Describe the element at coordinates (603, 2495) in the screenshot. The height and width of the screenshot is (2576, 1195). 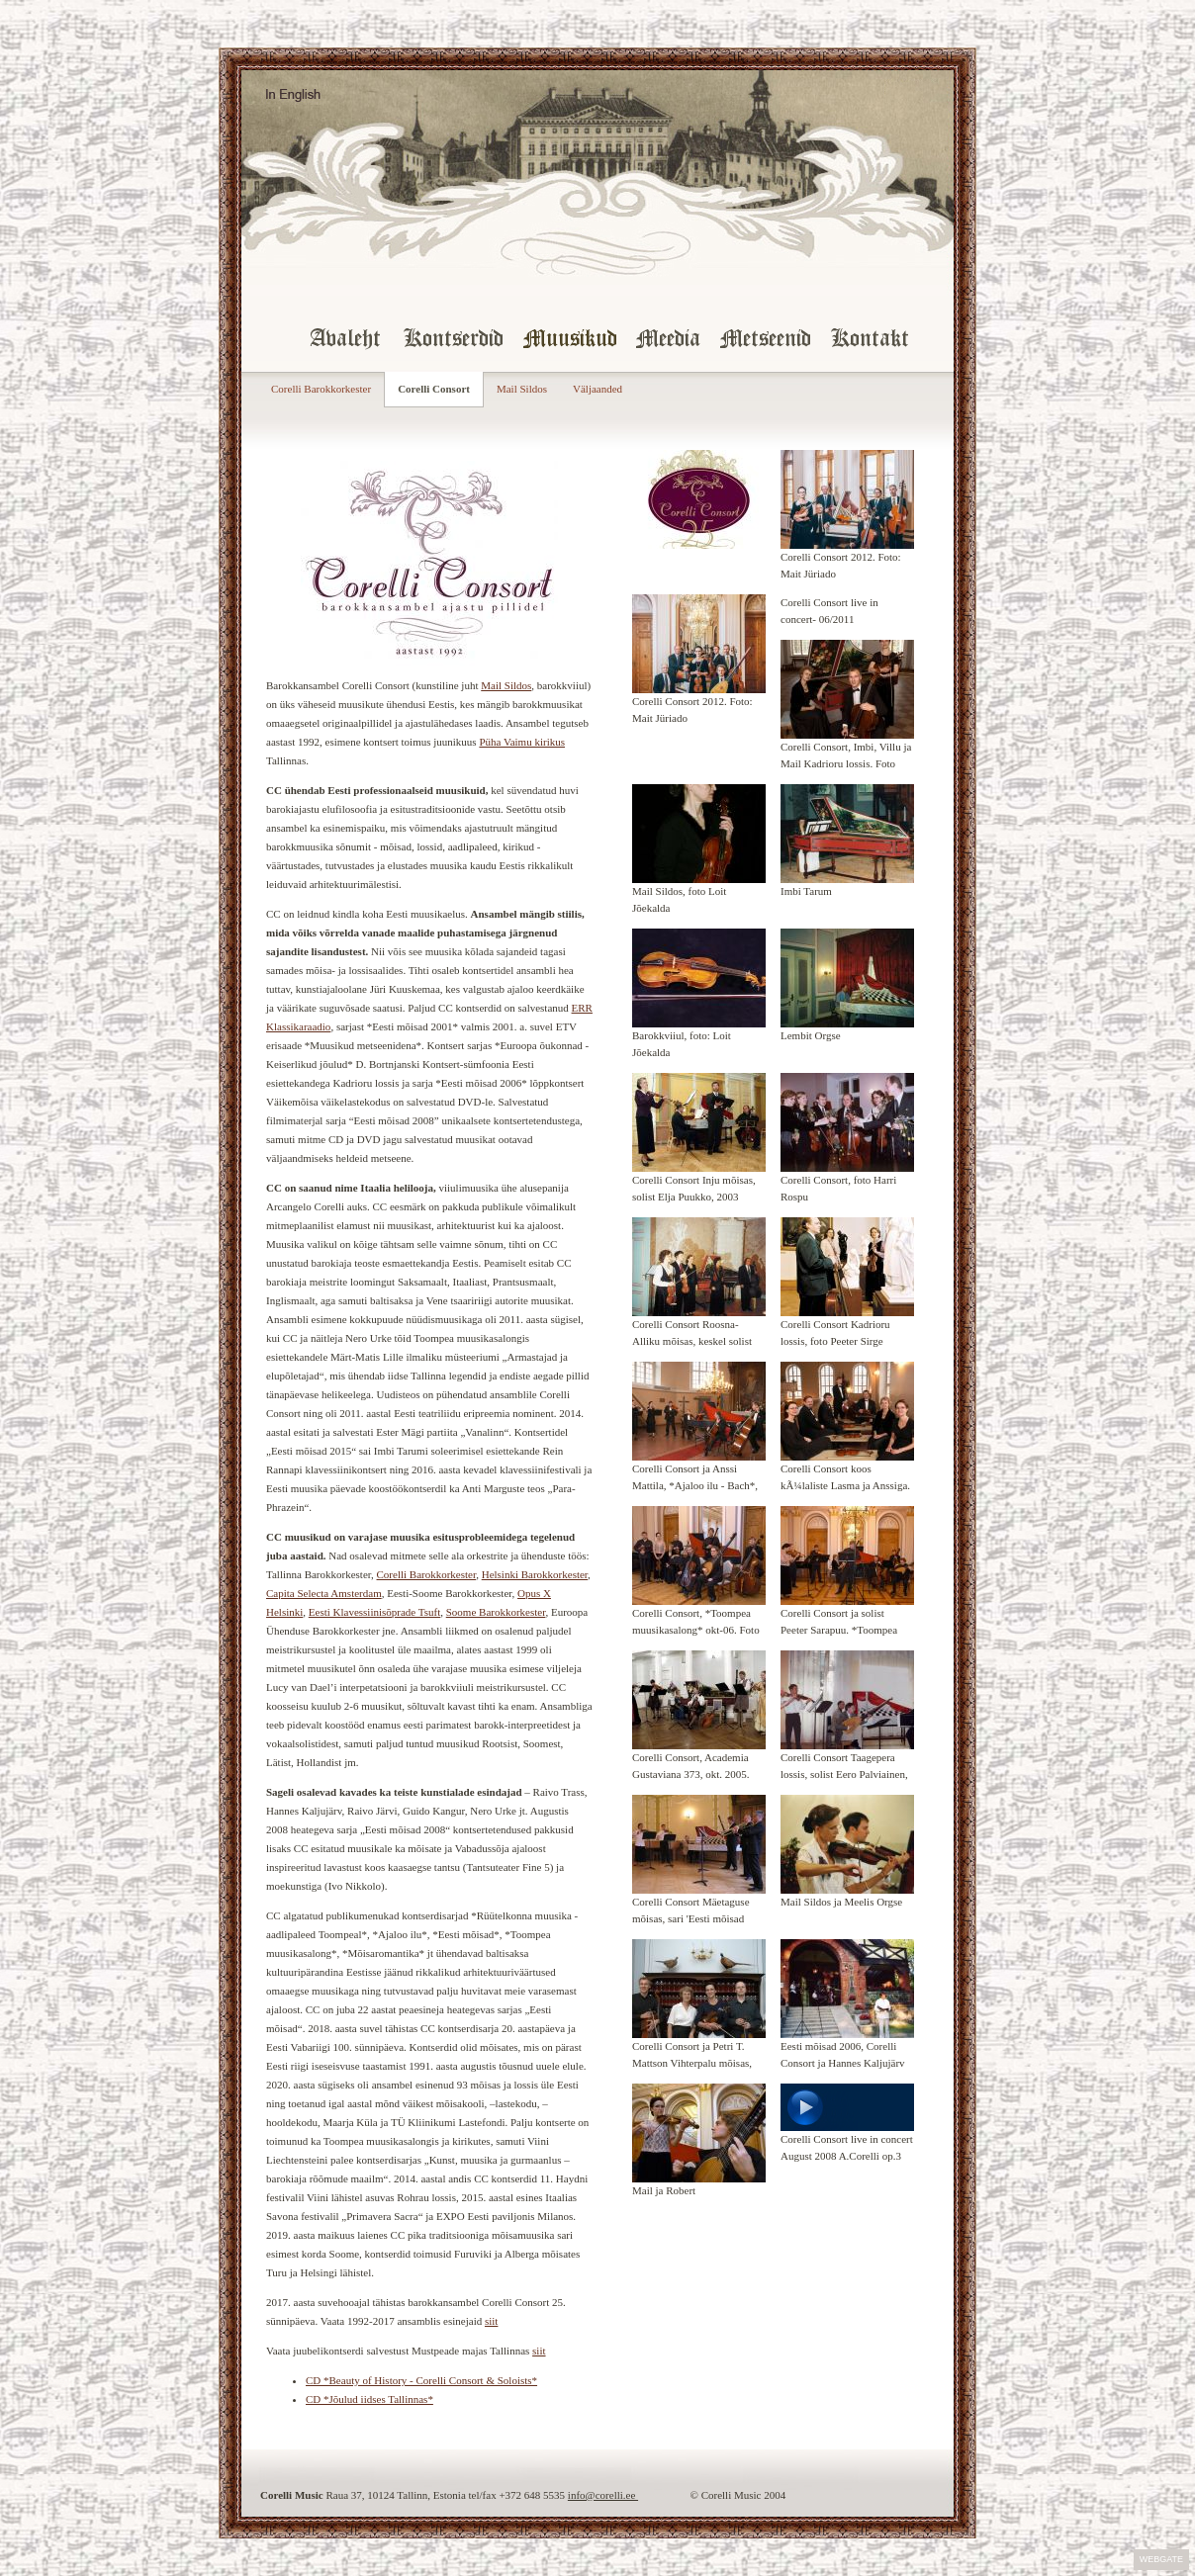
I see `info@corelli.ee` at that location.